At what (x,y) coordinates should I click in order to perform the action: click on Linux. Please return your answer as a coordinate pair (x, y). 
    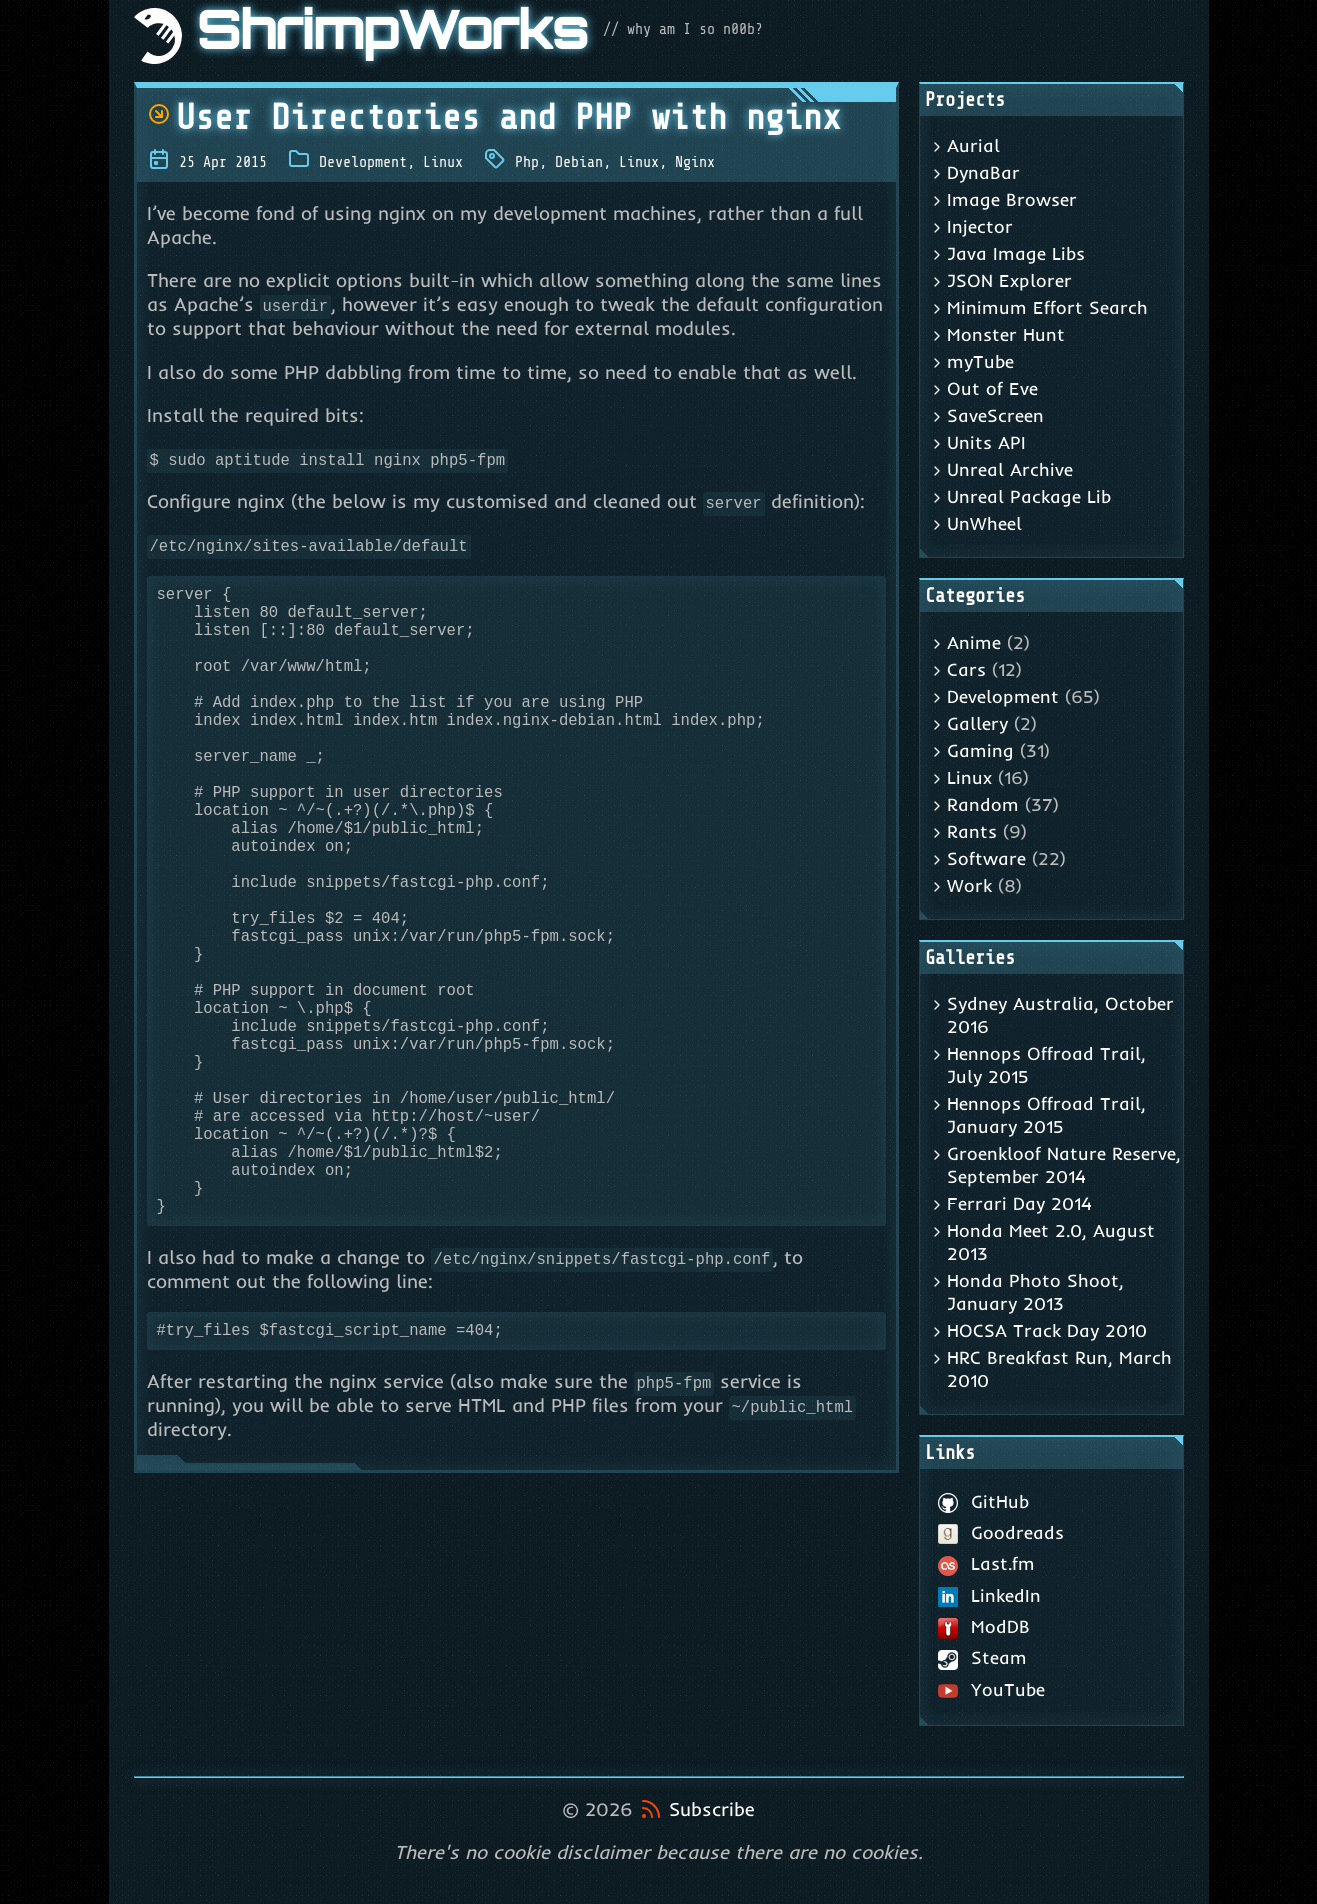
    Looking at the image, I should click on (443, 162).